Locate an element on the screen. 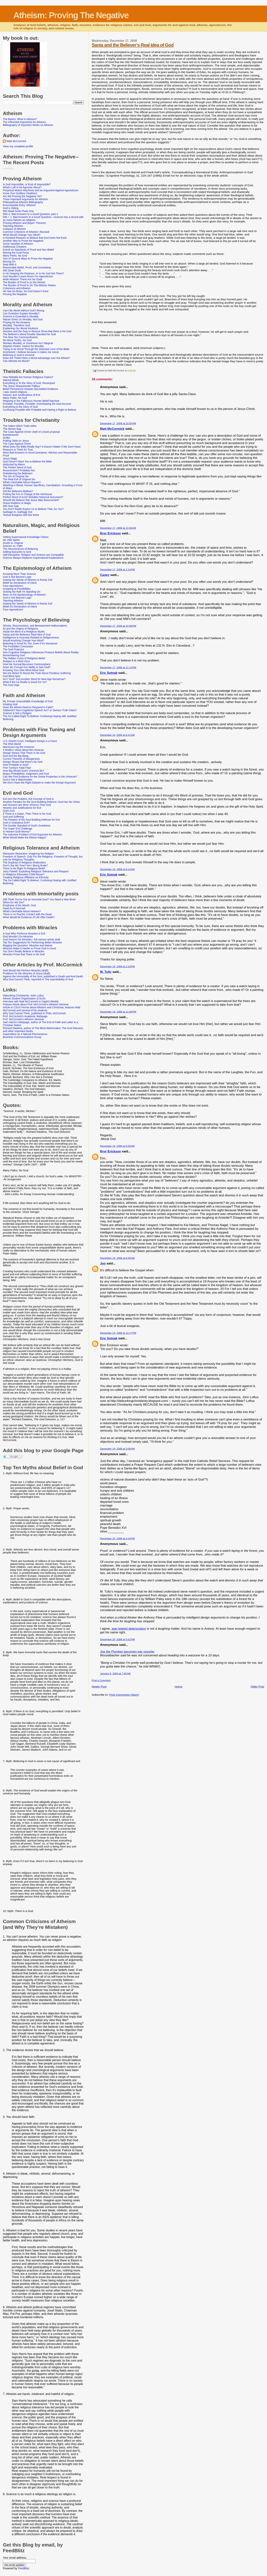  Guilty! is located at coordinates (6, 437).